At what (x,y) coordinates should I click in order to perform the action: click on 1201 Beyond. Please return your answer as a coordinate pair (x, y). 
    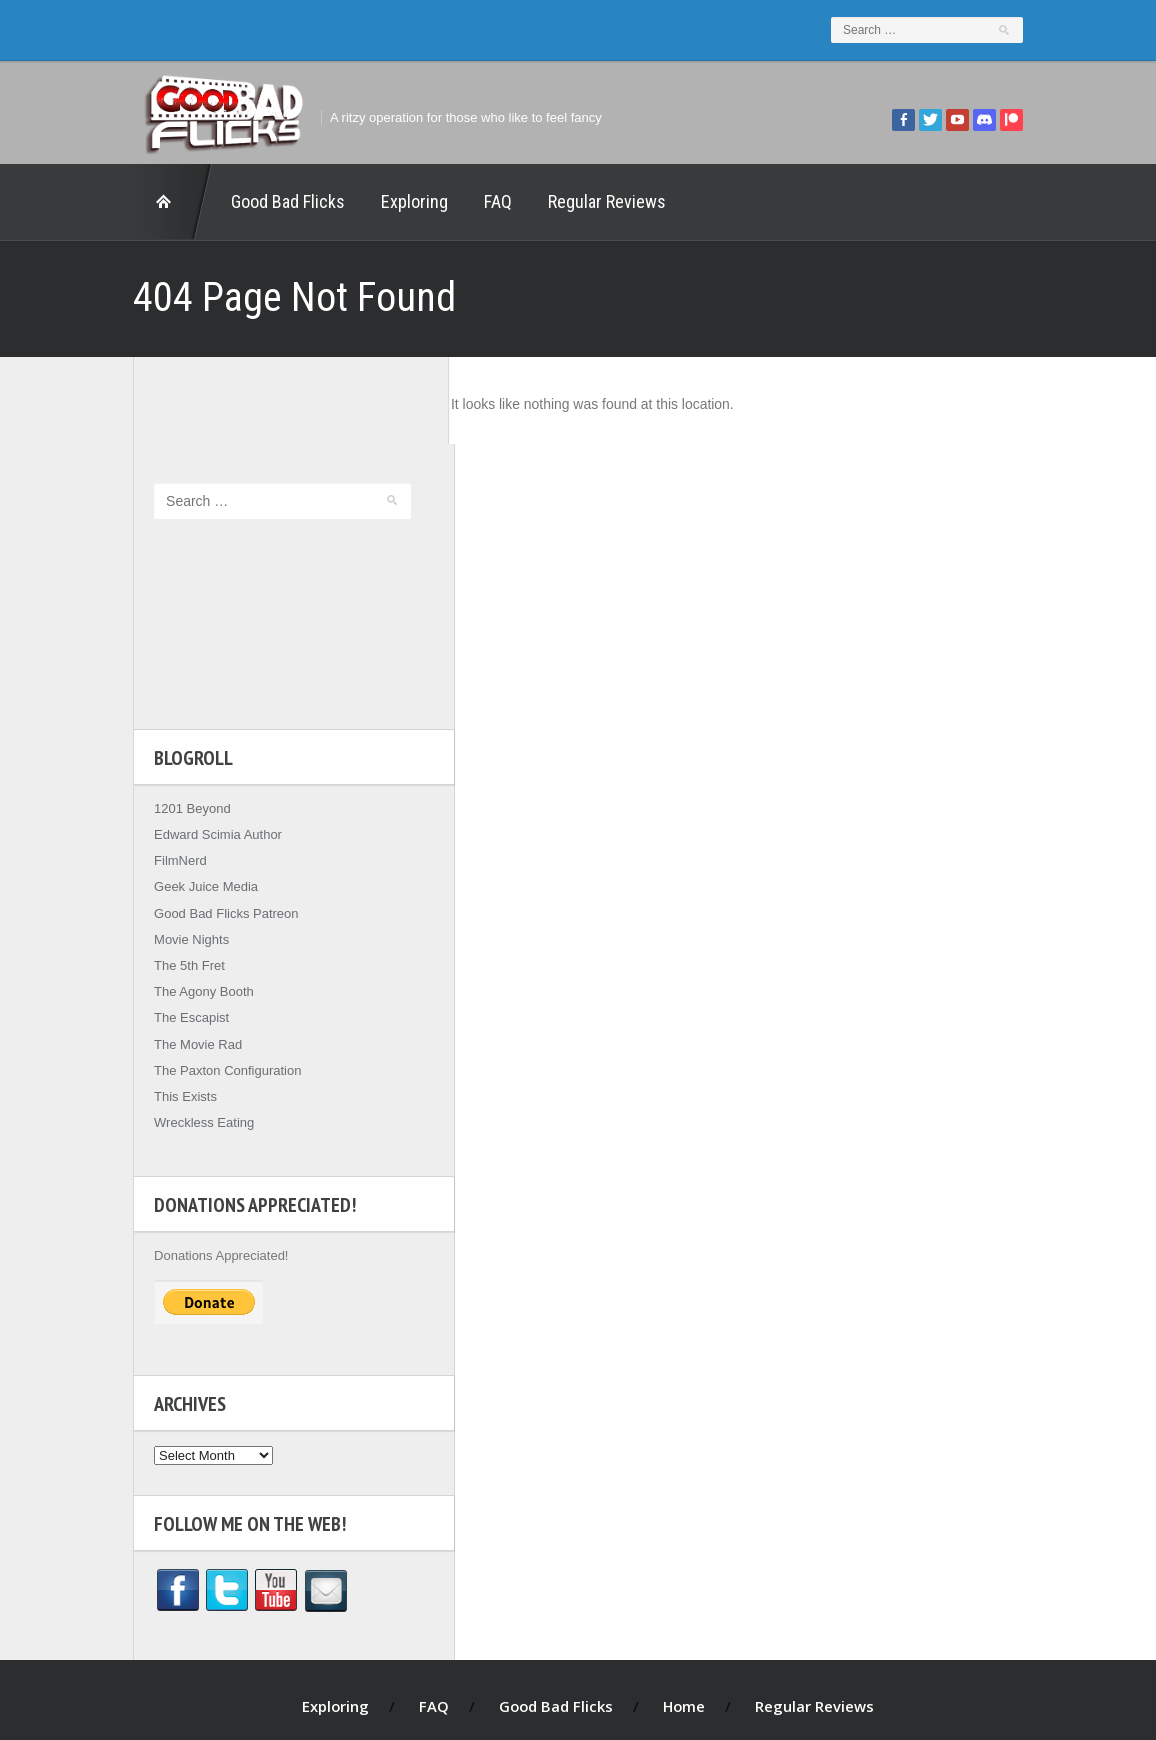
    Looking at the image, I should click on (175, 721).